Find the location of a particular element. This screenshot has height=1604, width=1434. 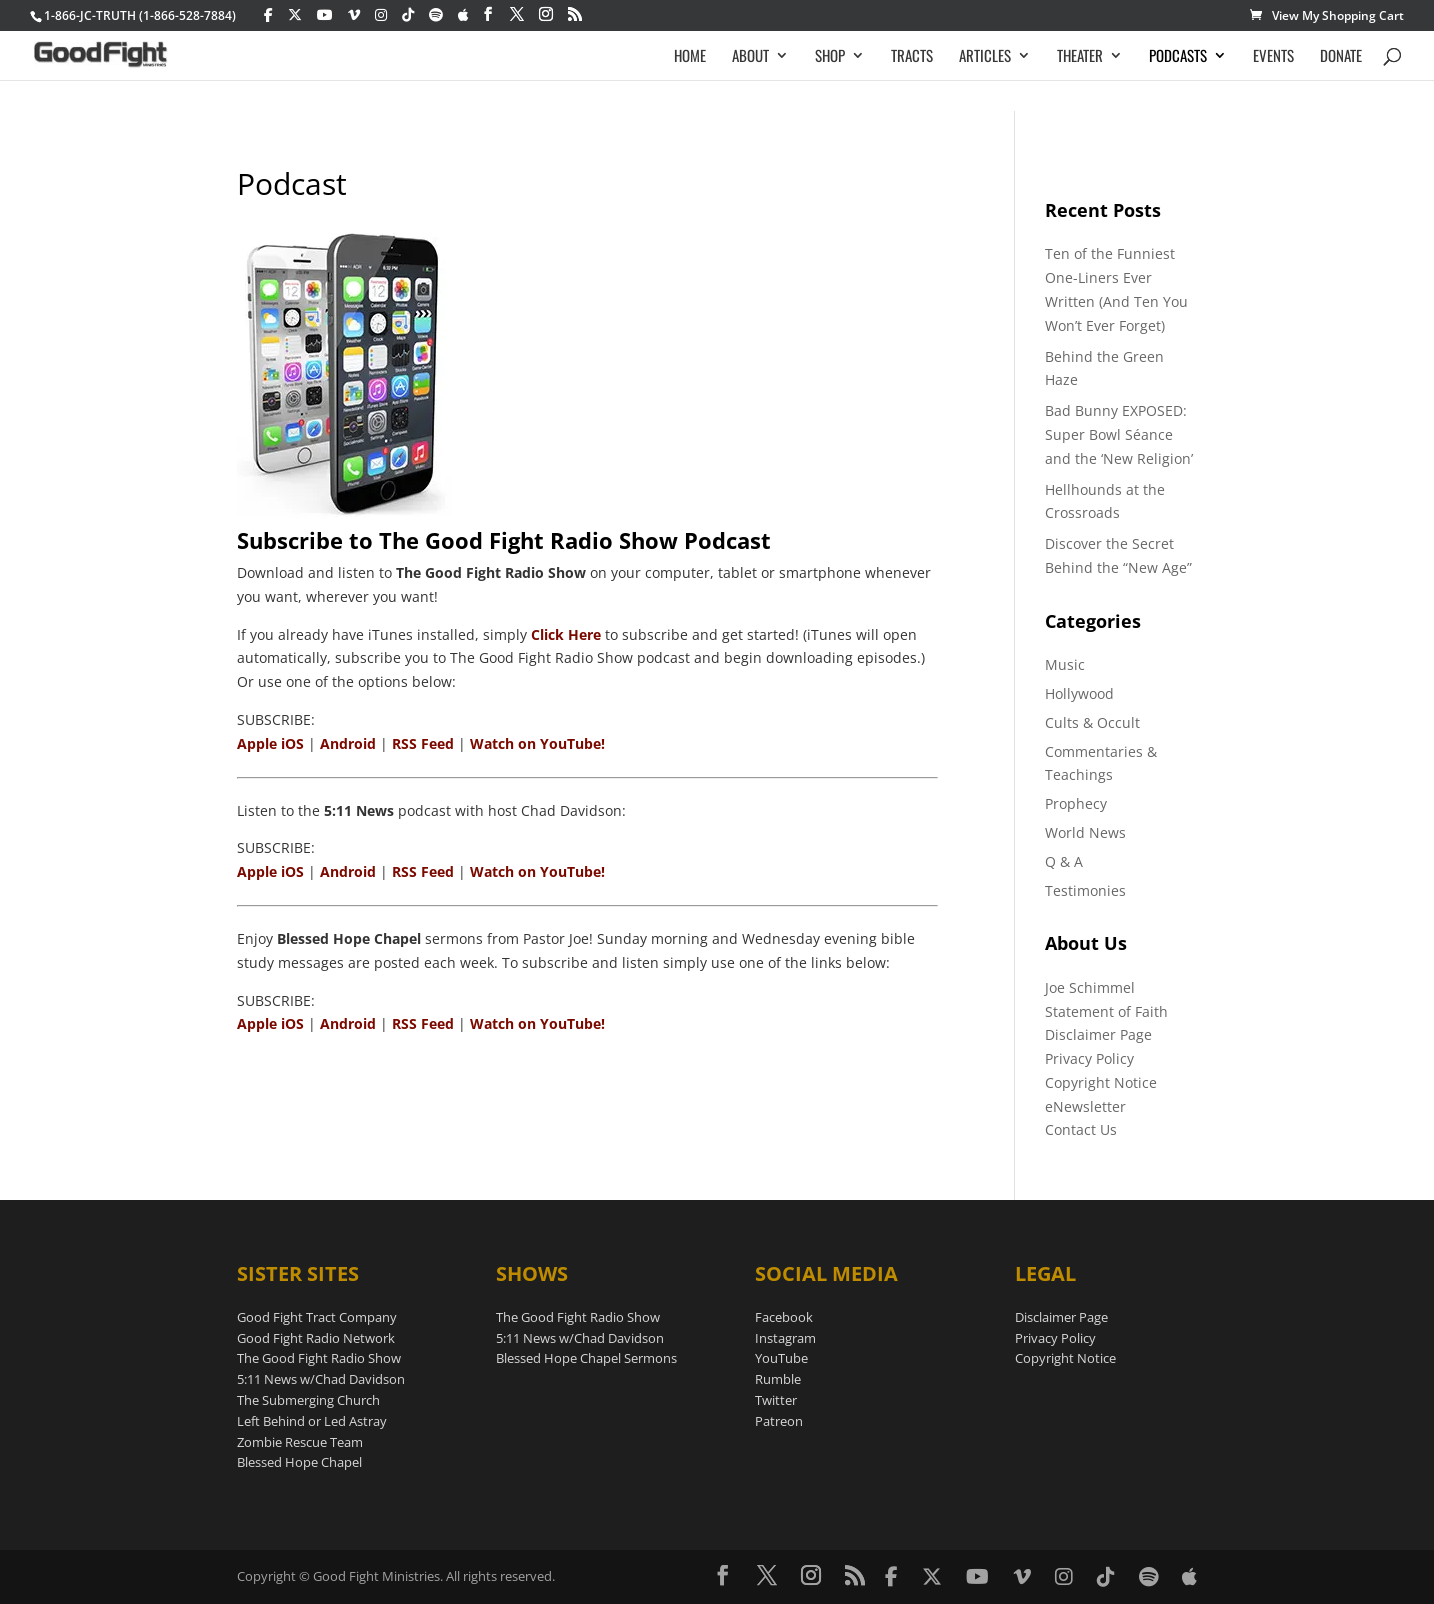

Facebook is located at coordinates (784, 1317).